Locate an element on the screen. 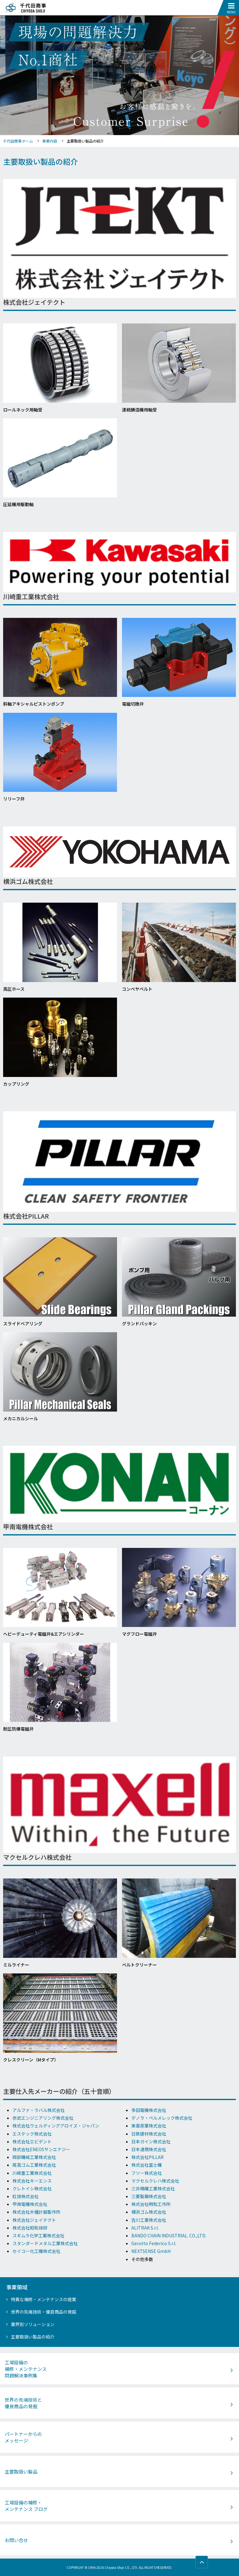  株式会社キーエンス is located at coordinates (32, 2181).